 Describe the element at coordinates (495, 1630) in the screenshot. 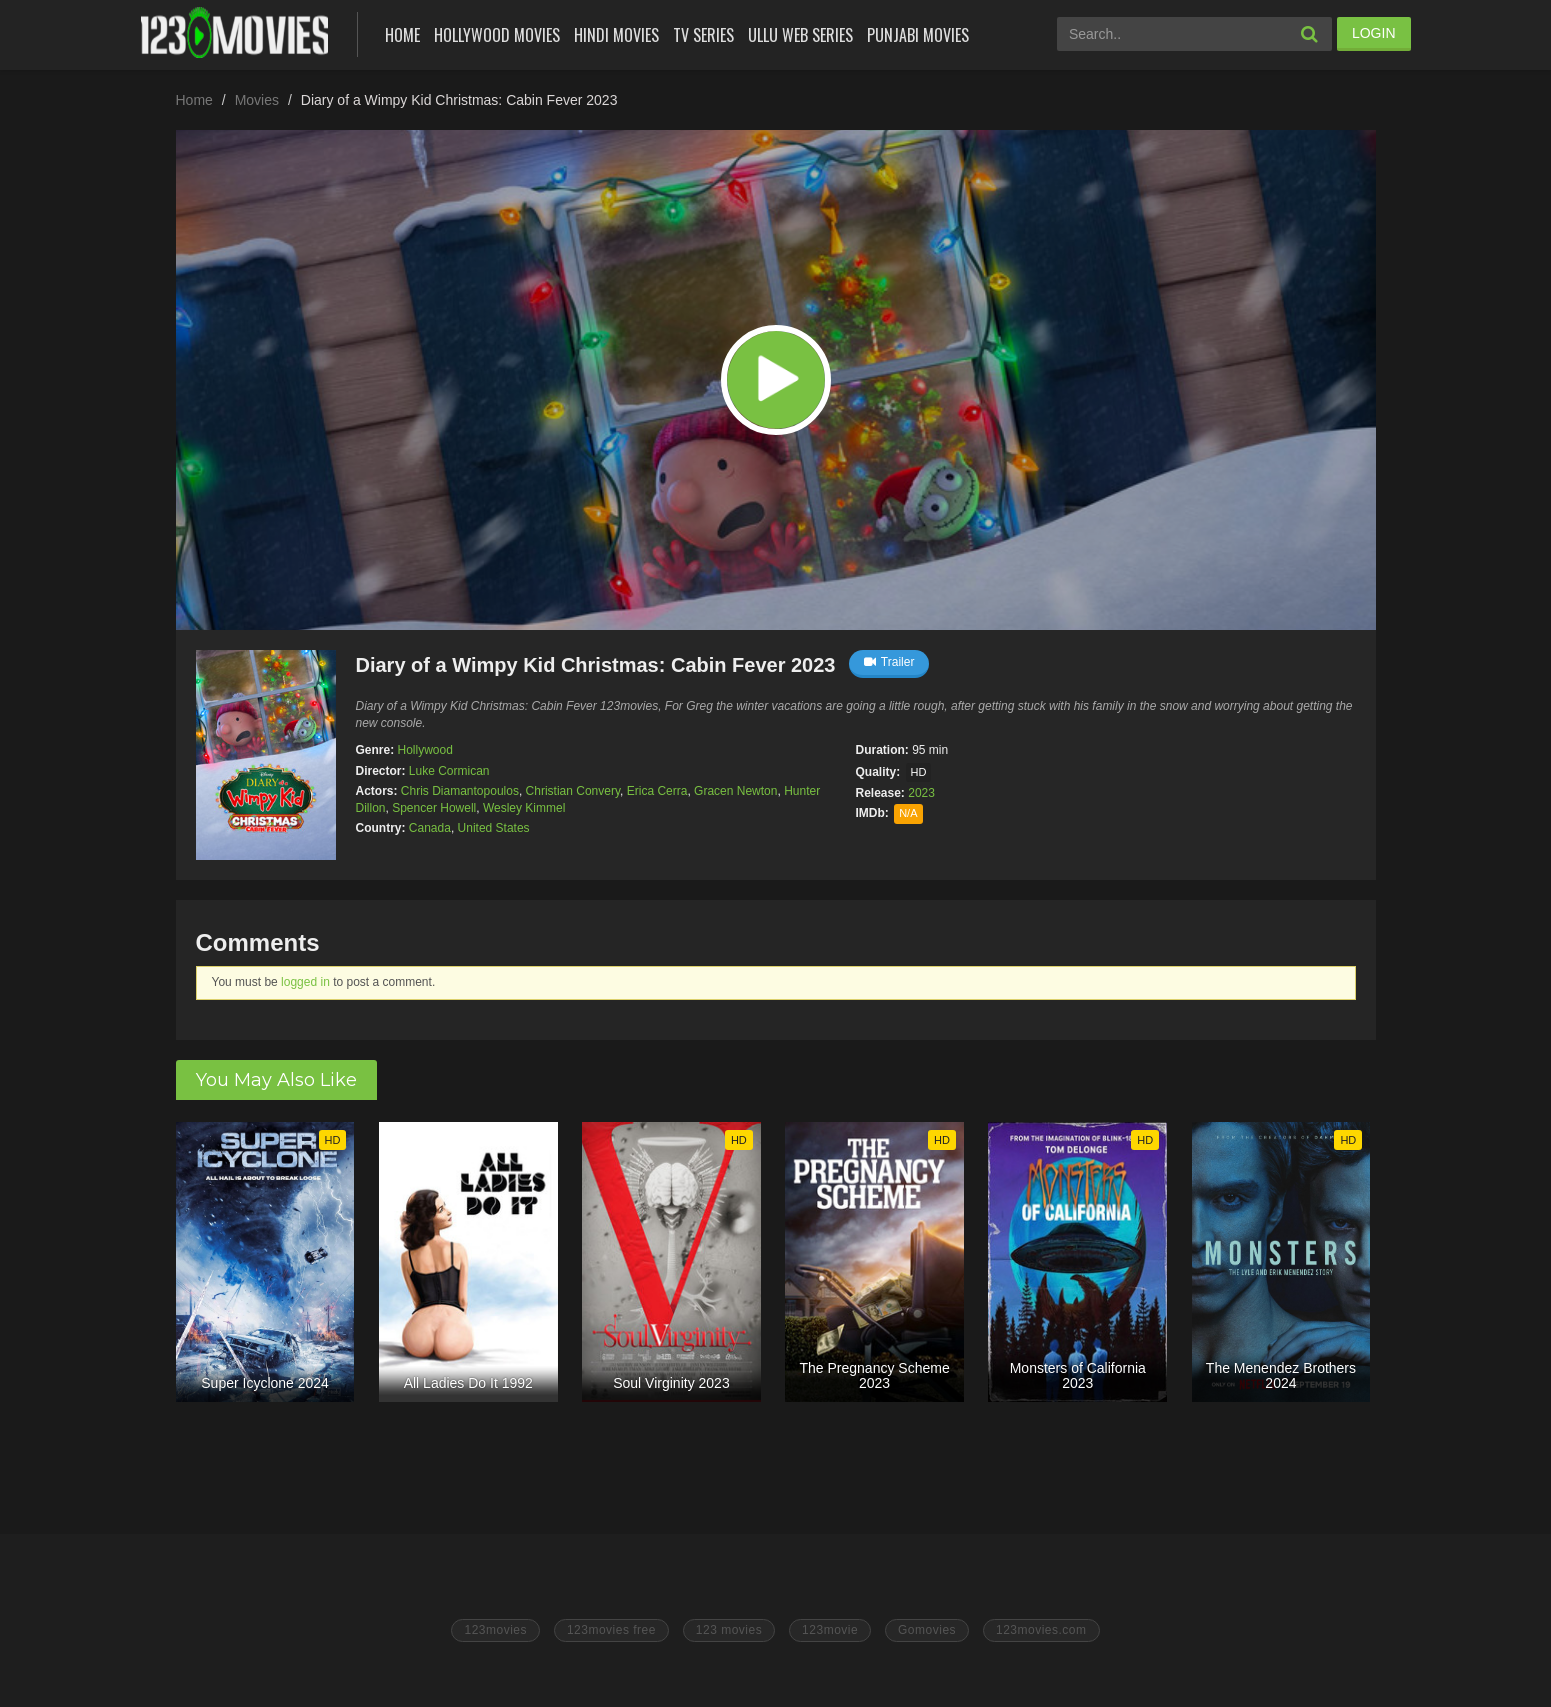

I see `123movies` at that location.